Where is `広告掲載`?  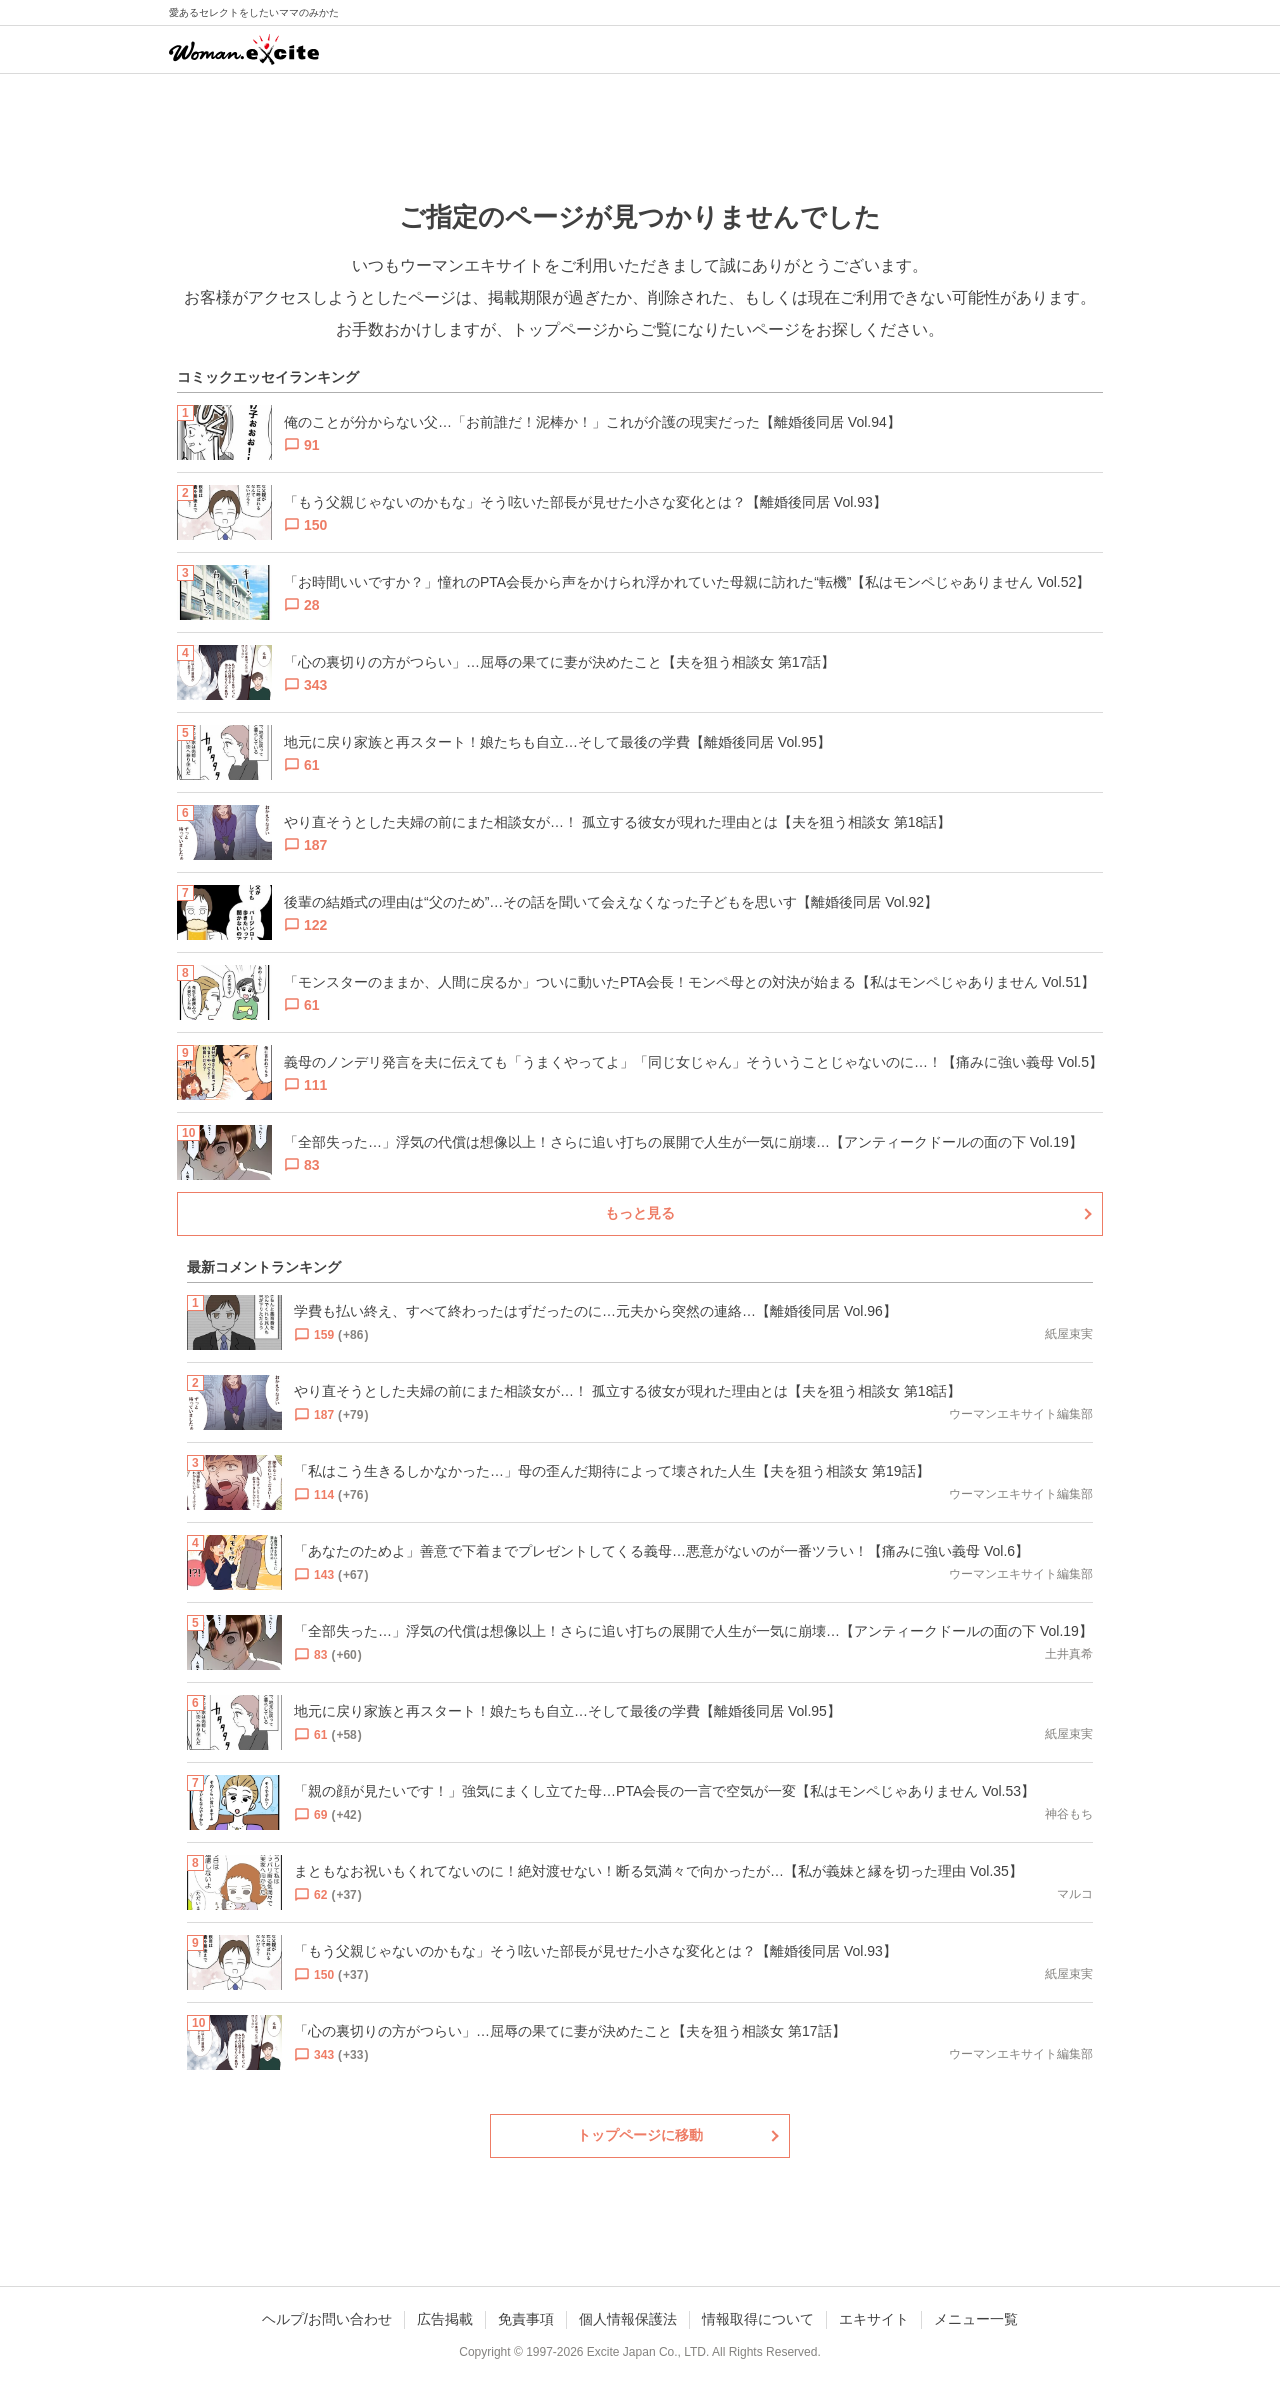 広告掲載 is located at coordinates (445, 2319).